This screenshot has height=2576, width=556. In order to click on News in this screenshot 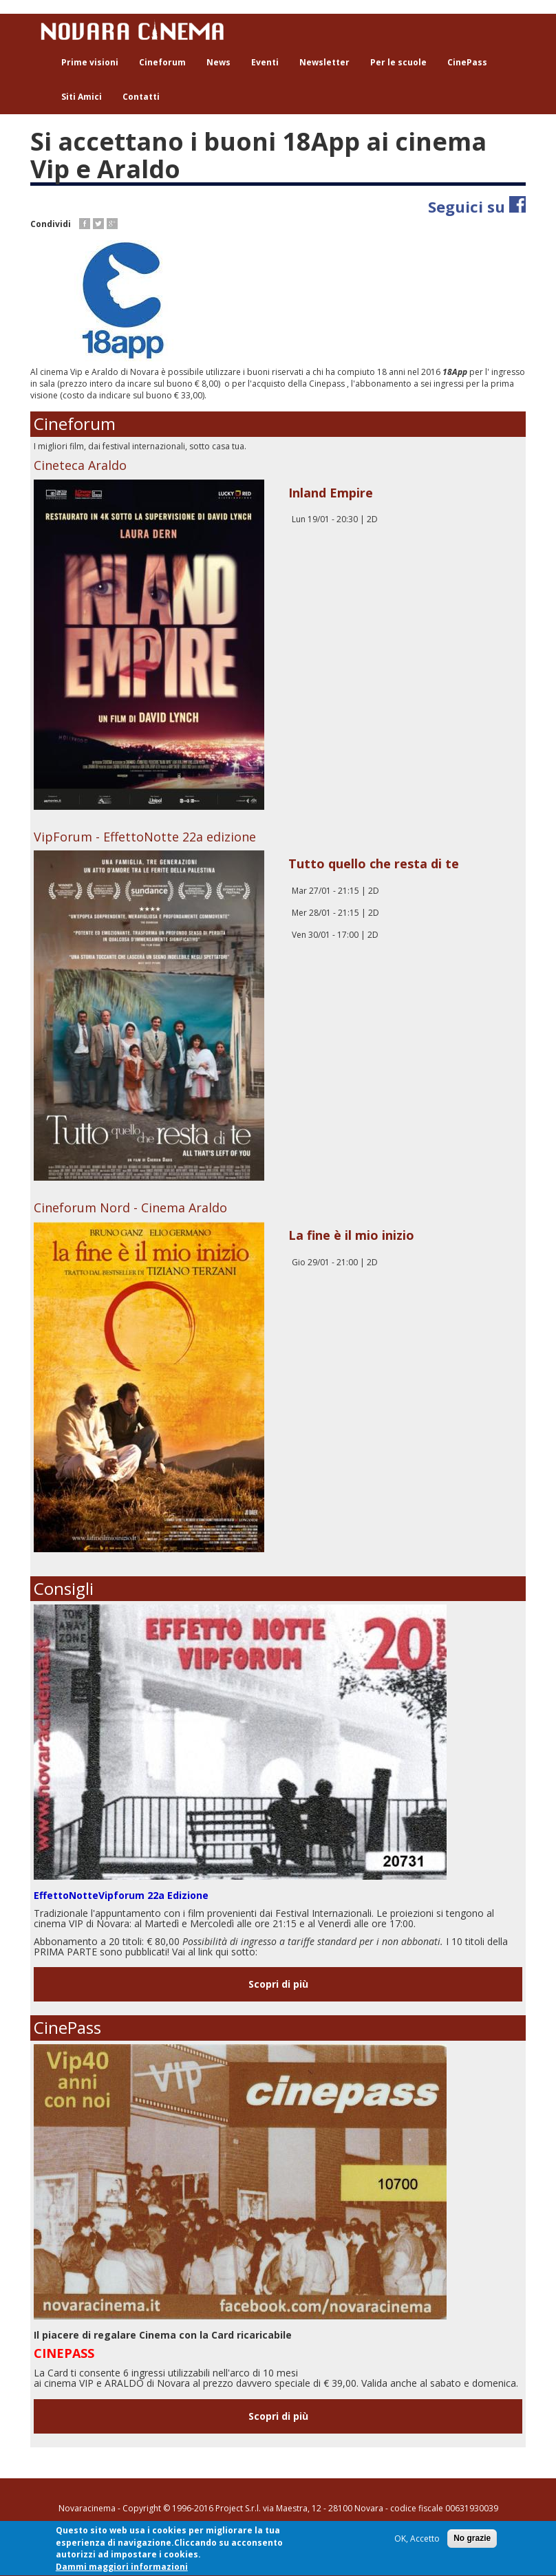, I will do `click(218, 62)`.